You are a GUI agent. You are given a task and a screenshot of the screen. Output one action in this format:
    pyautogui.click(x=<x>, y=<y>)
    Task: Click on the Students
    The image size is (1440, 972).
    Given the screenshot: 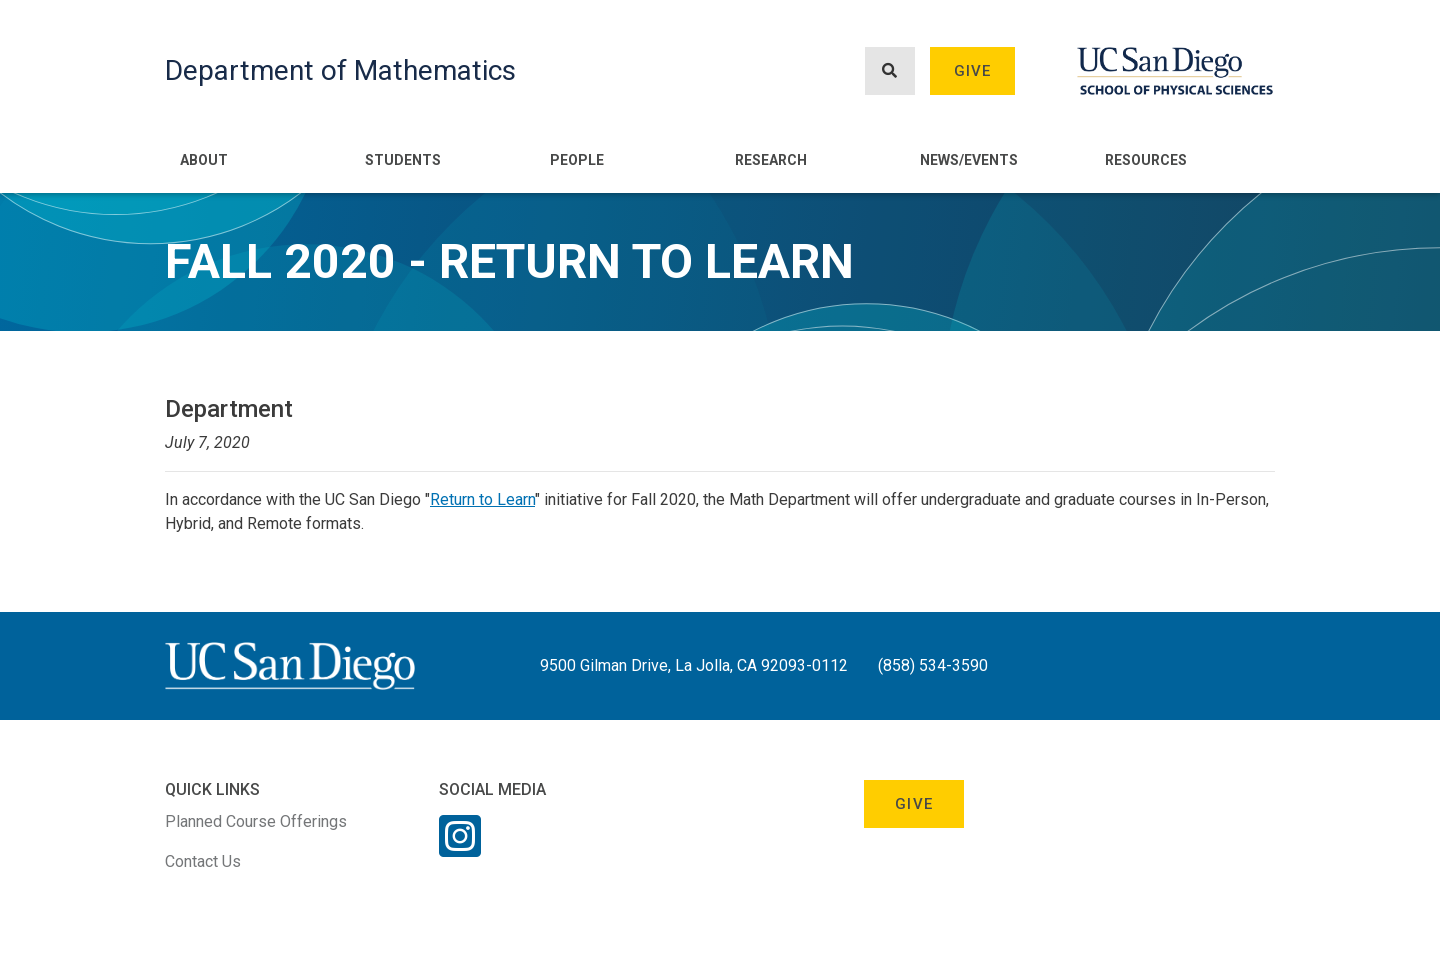 What is the action you would take?
    pyautogui.click(x=403, y=160)
    